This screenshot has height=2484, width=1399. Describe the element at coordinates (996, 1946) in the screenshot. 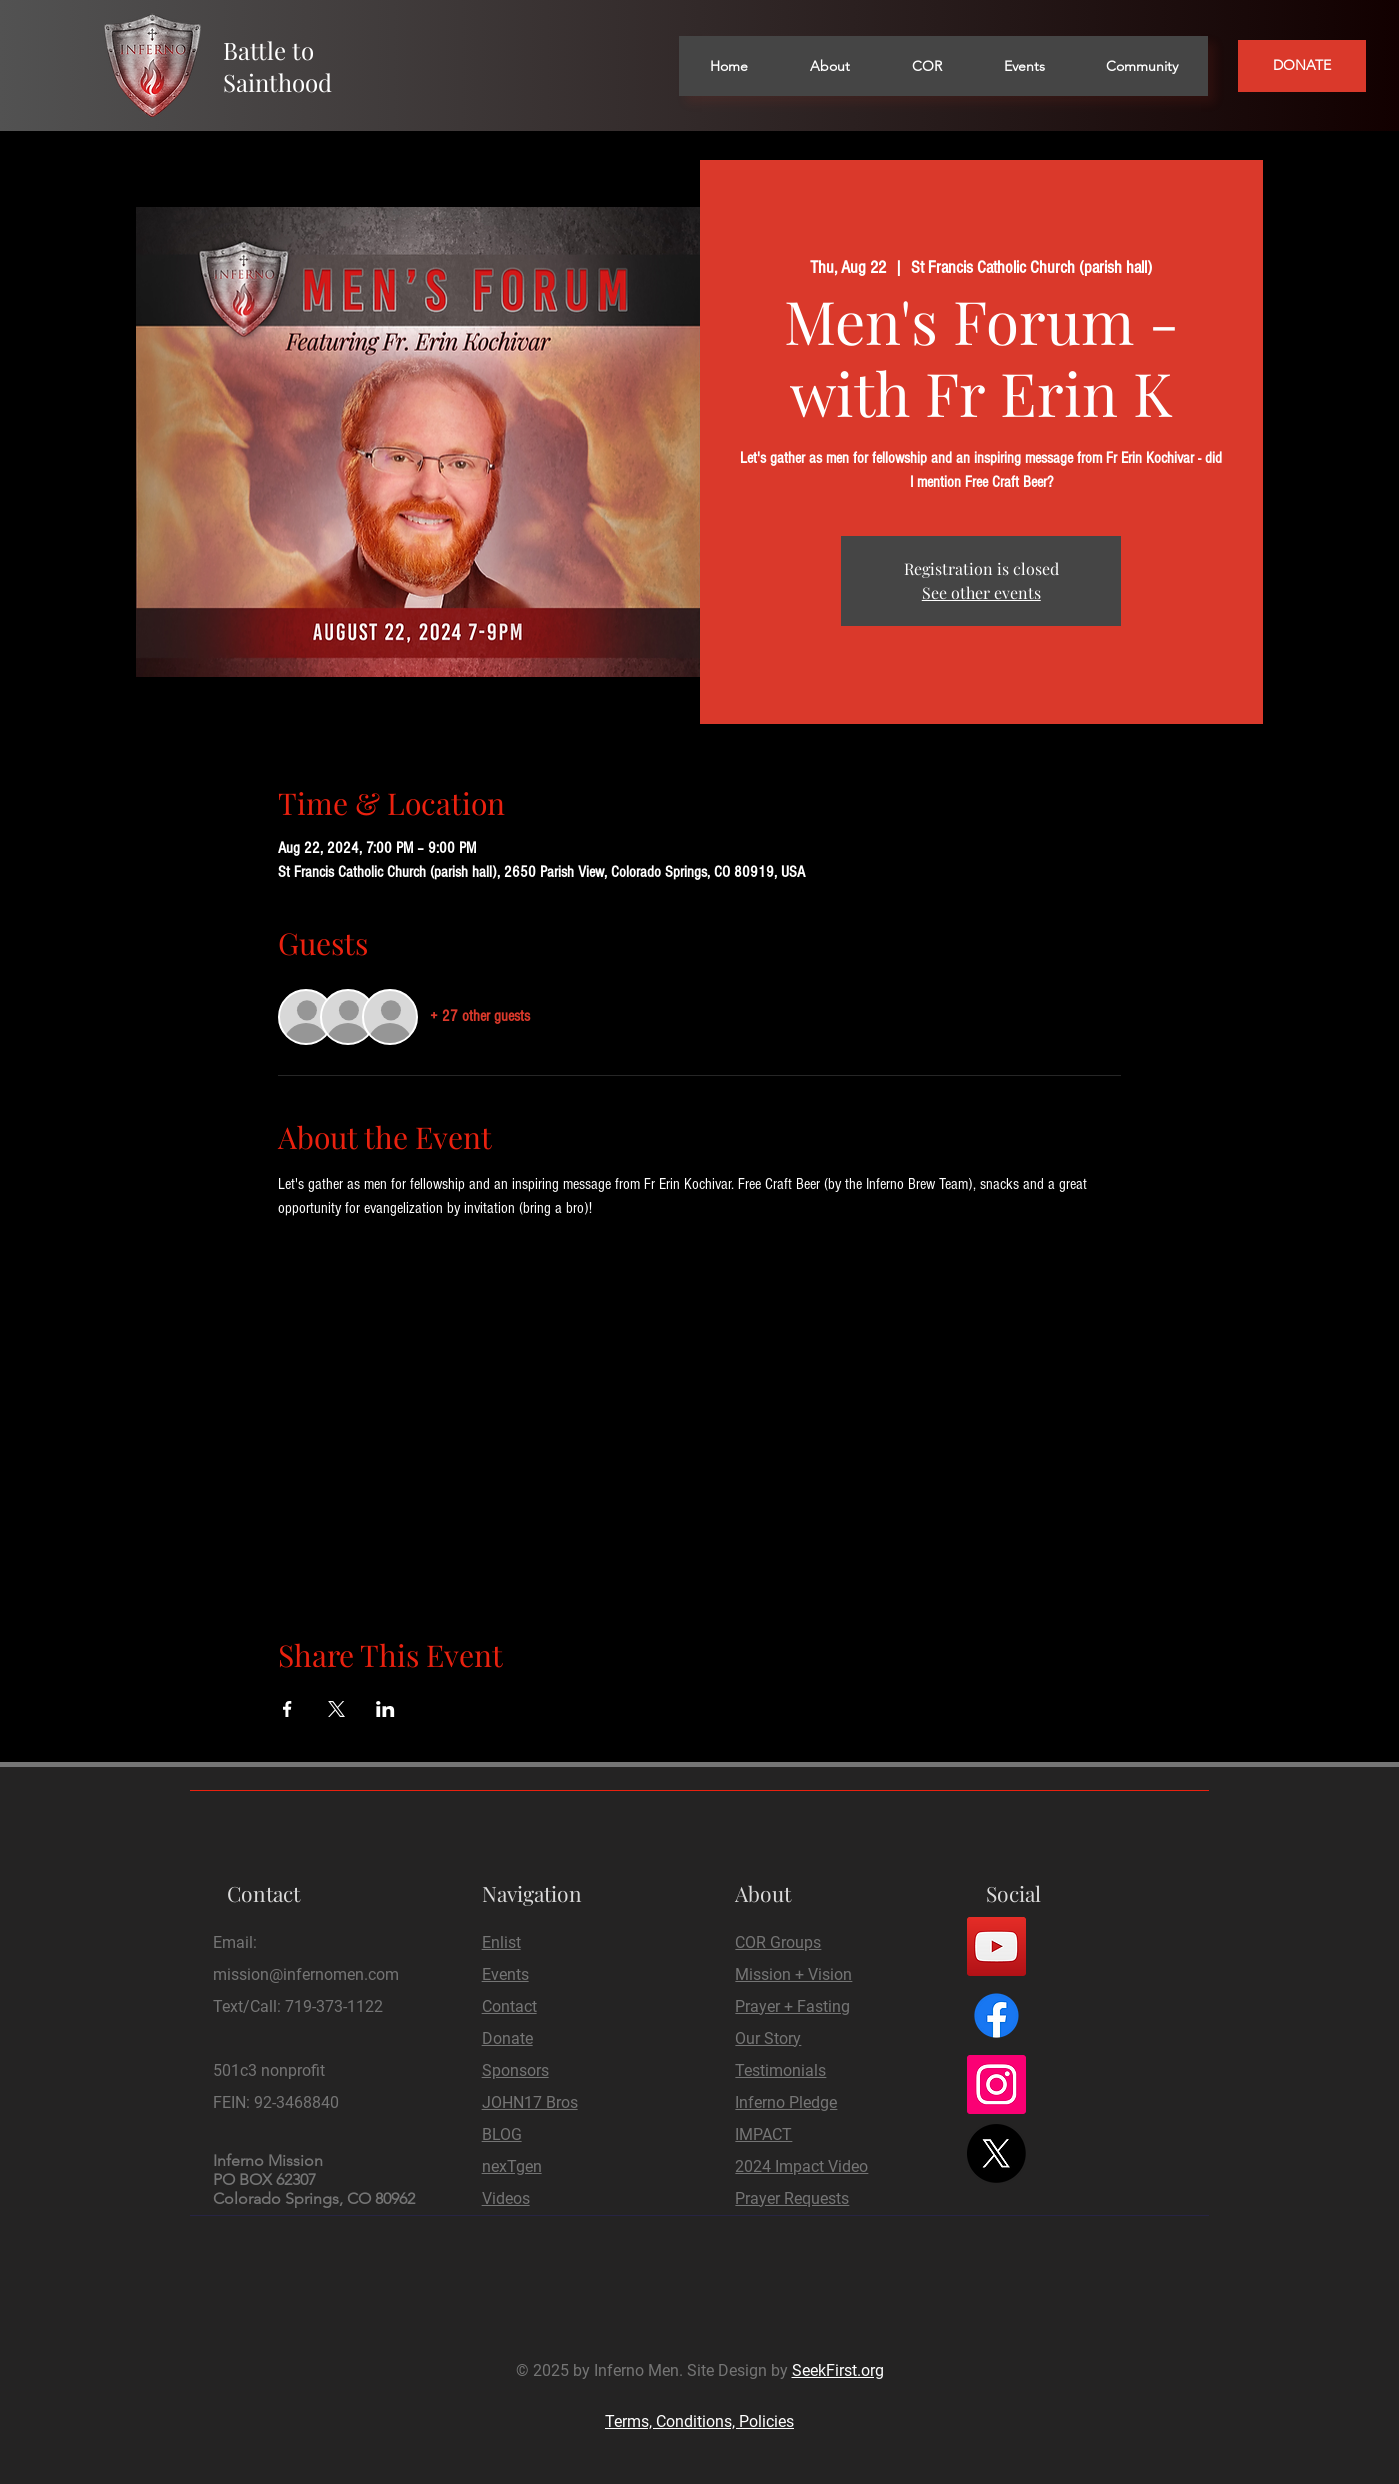

I see `[YouTube]` at that location.